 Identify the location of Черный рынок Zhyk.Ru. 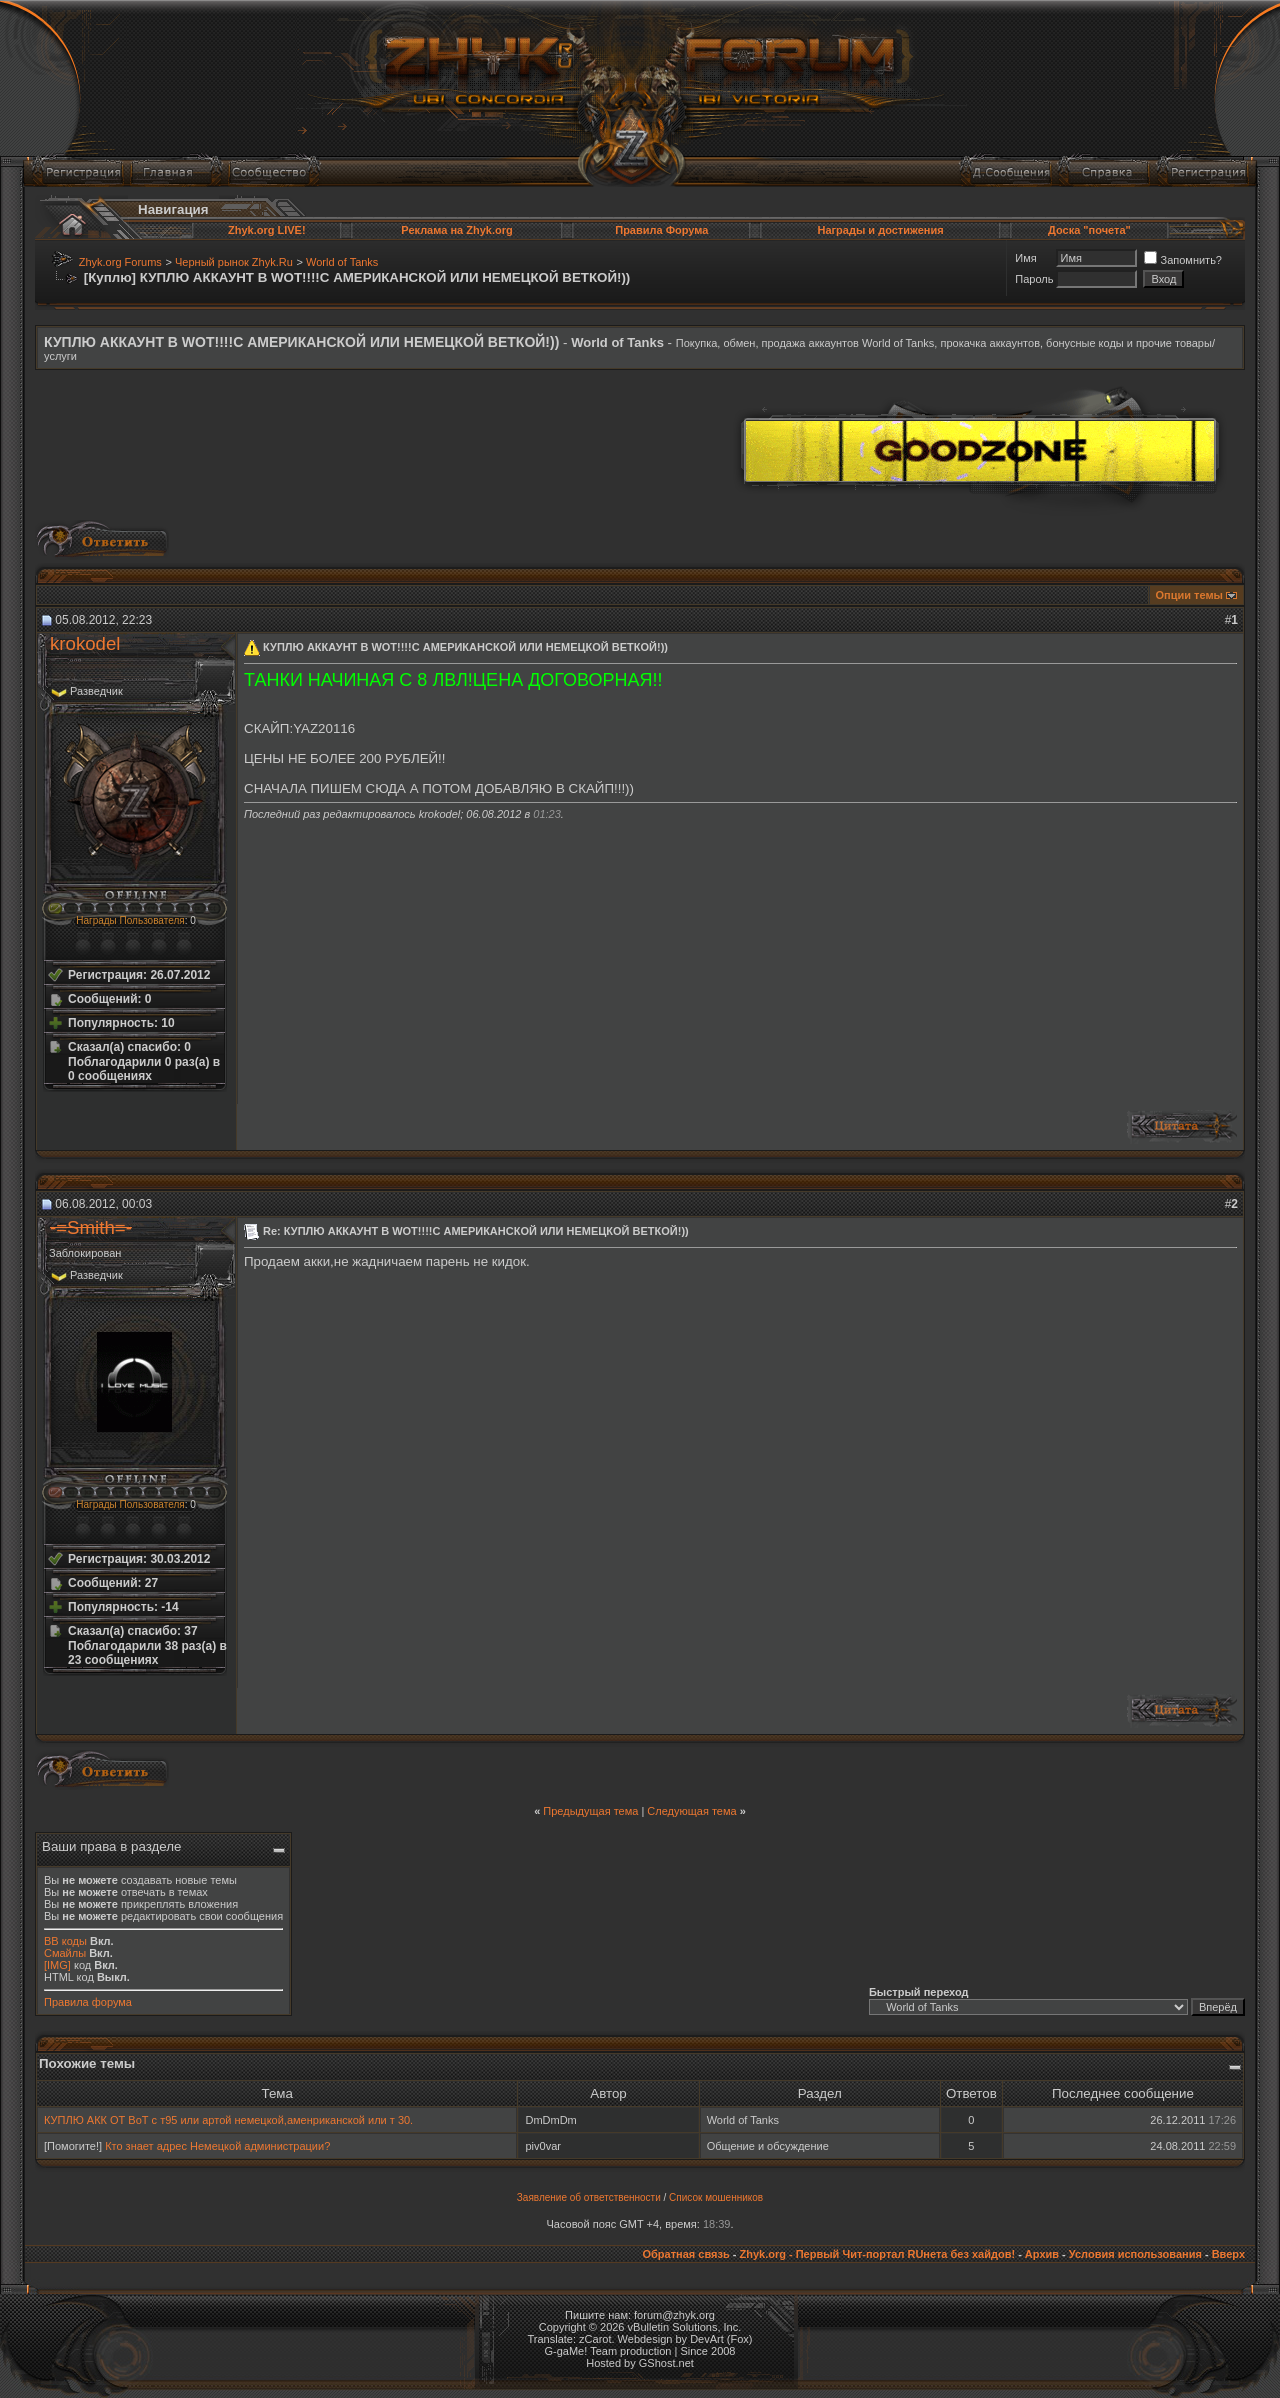
(234, 262).